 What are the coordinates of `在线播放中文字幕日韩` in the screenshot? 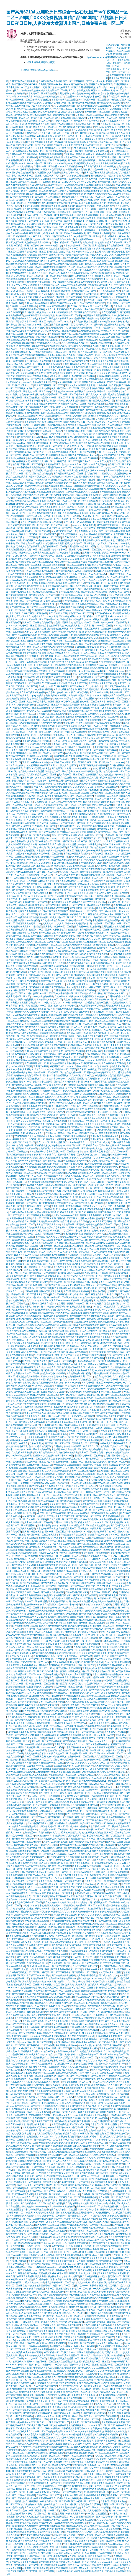 It's located at (28, 1851).